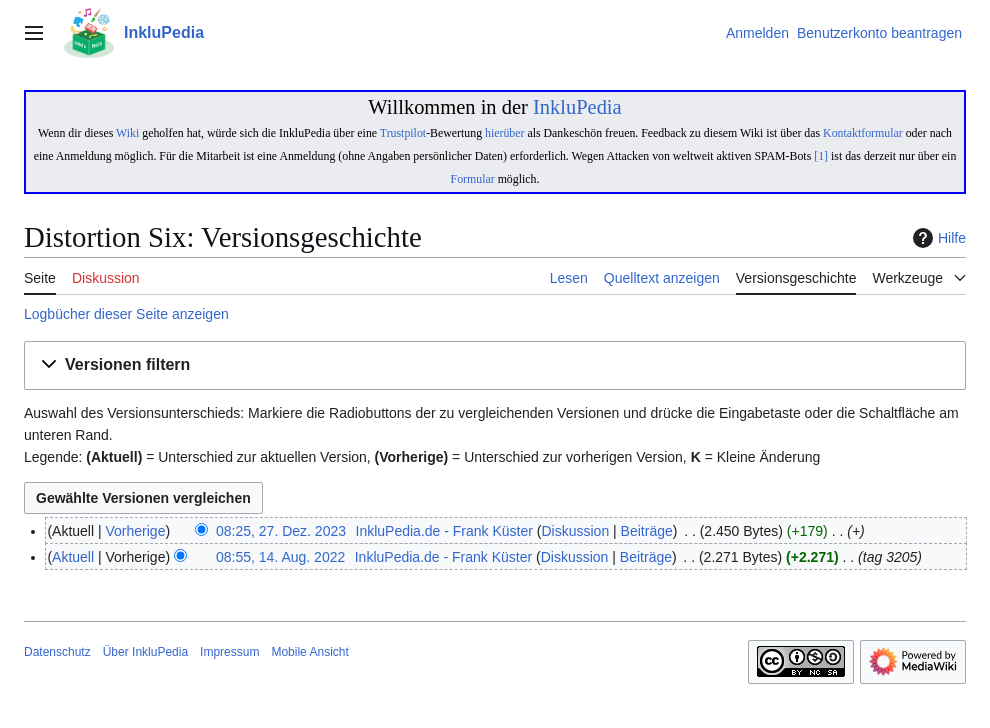  Describe the element at coordinates (309, 652) in the screenshot. I see `Mobile Ansicht` at that location.